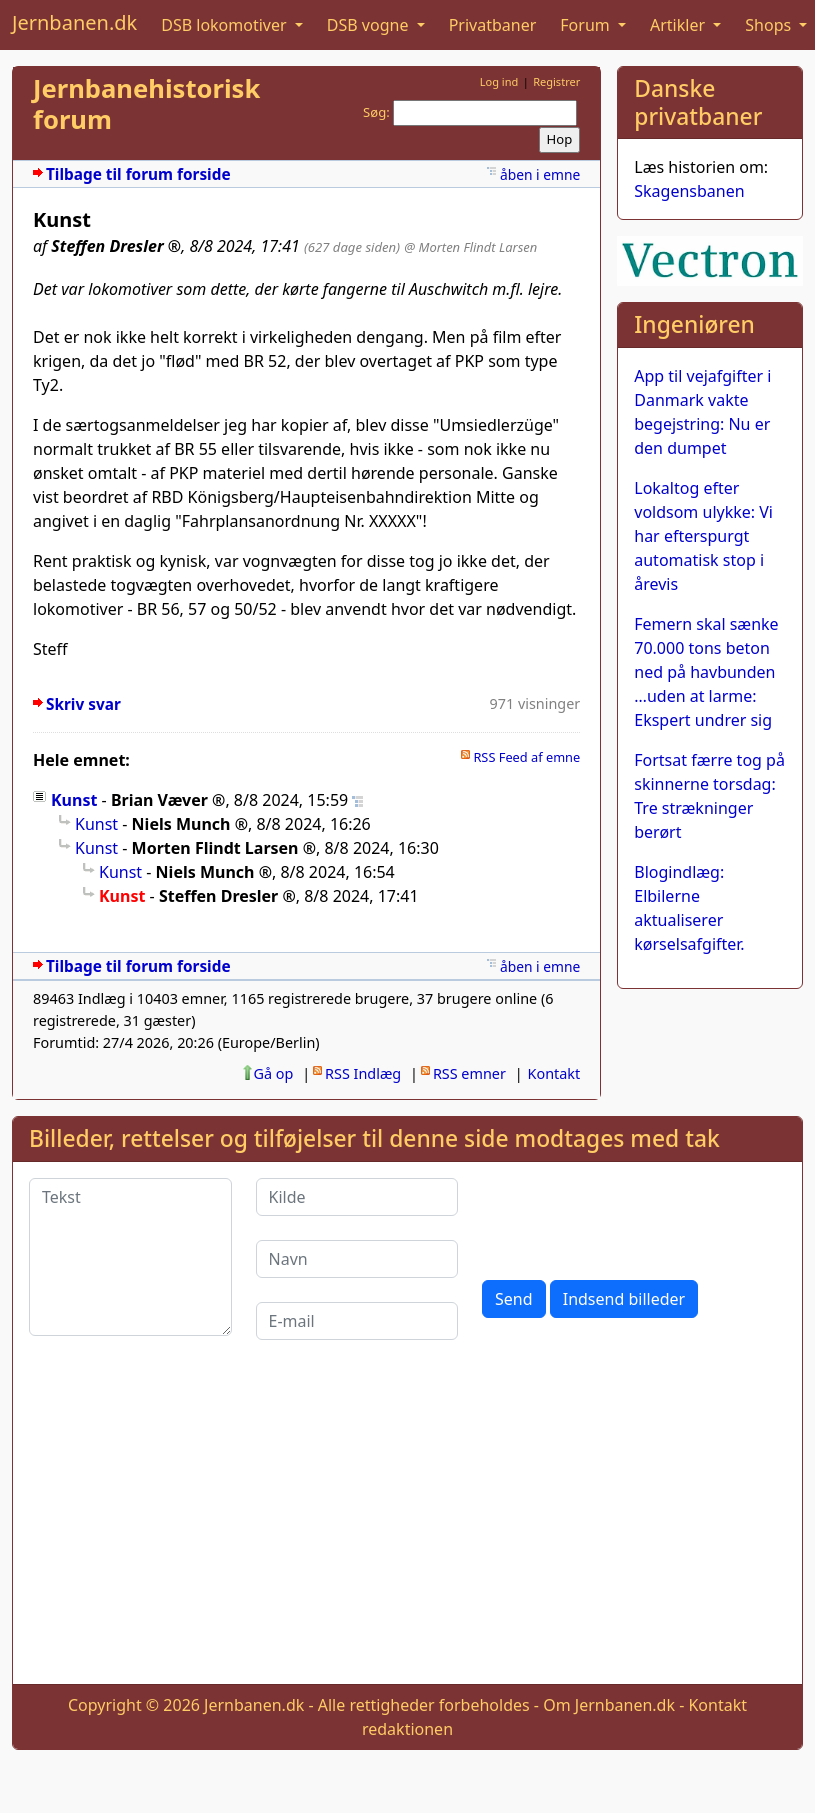 The width and height of the screenshot is (815, 1813). What do you see at coordinates (470, 247) in the screenshot?
I see `@ Morten Flindt Larsen` at bounding box center [470, 247].